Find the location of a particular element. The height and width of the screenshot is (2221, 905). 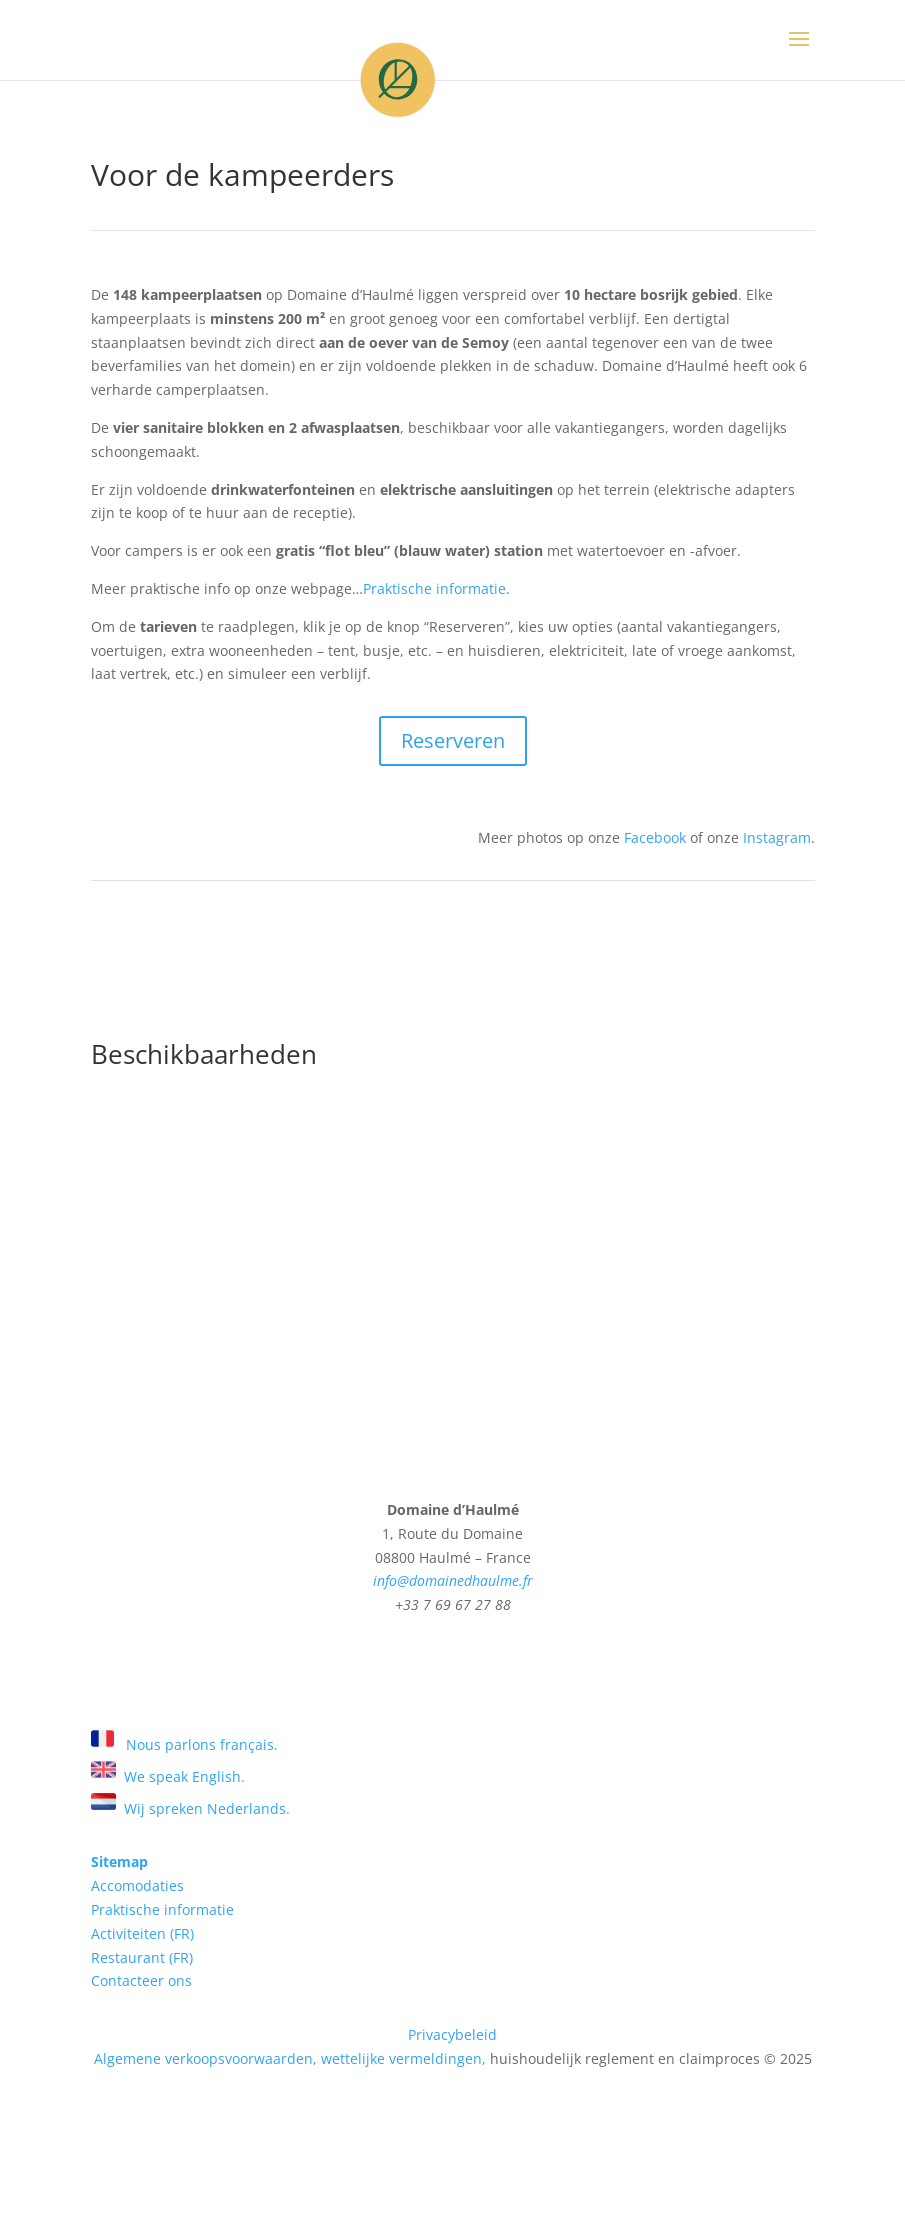

Activiteiten (FR) is located at coordinates (142, 1933).